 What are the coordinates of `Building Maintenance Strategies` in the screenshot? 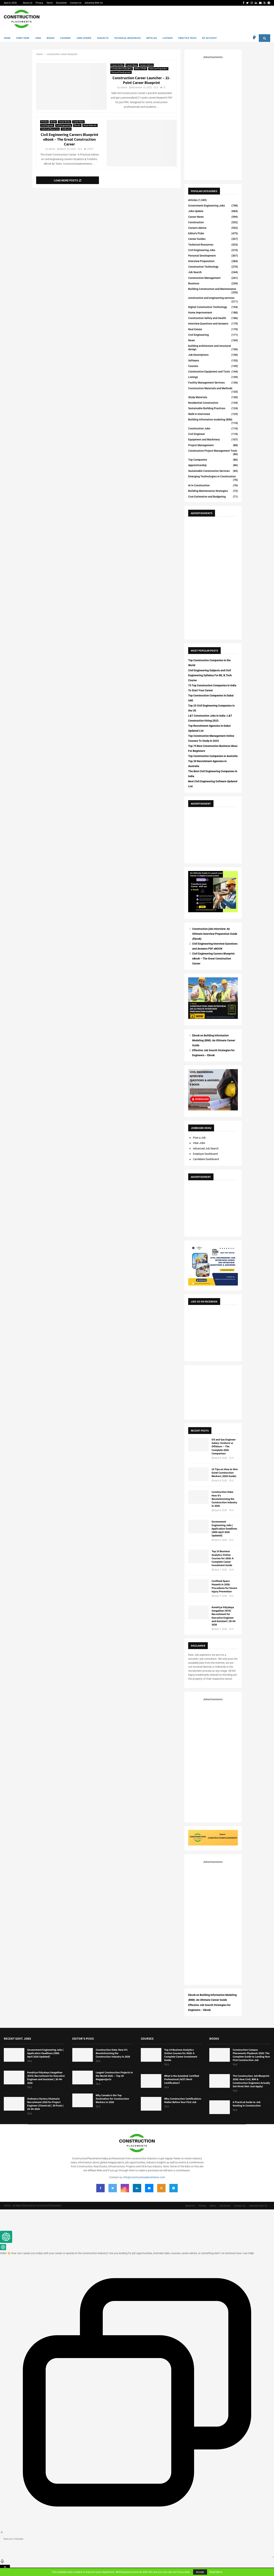 It's located at (208, 490).